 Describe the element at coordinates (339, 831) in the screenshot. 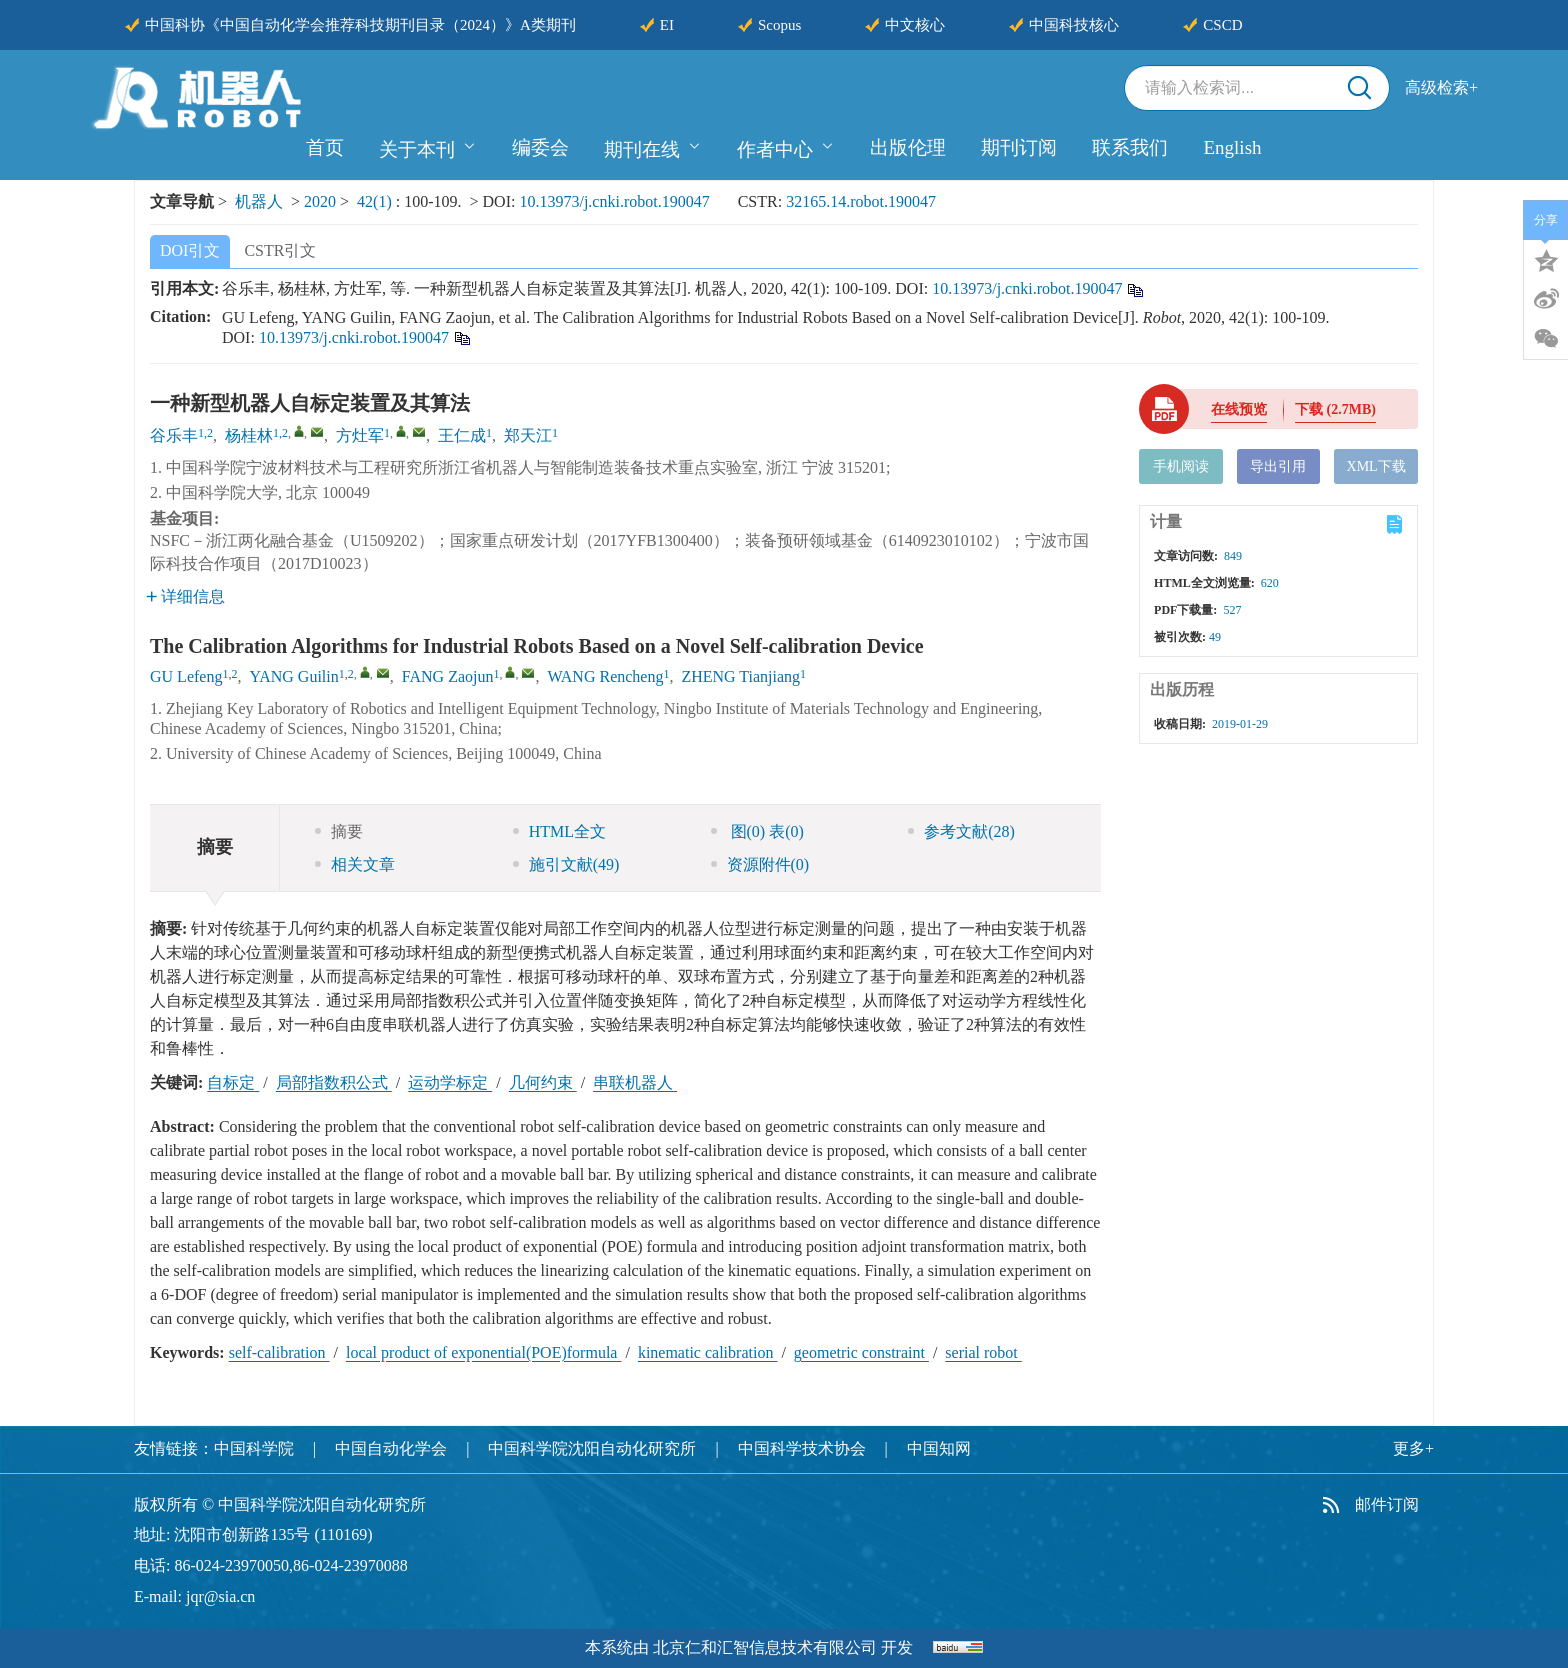

I see `摘要` at that location.